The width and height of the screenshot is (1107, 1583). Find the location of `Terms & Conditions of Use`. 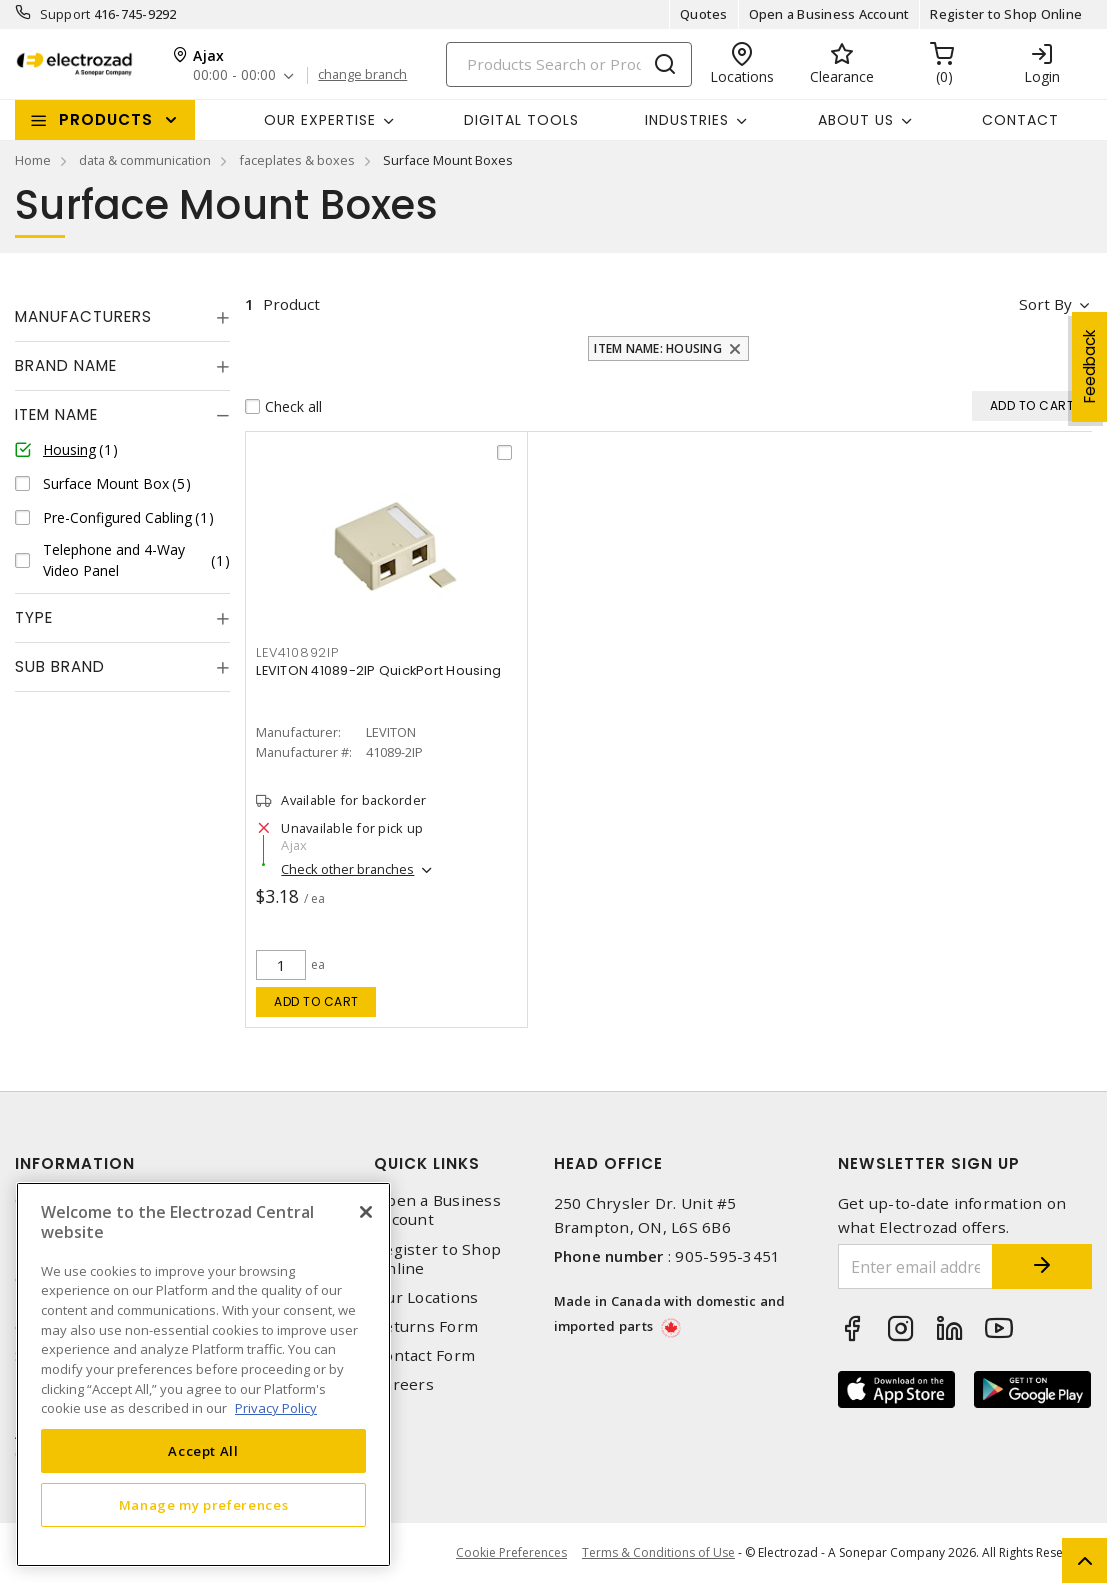

Terms & Conditions of Use is located at coordinates (658, 1552).